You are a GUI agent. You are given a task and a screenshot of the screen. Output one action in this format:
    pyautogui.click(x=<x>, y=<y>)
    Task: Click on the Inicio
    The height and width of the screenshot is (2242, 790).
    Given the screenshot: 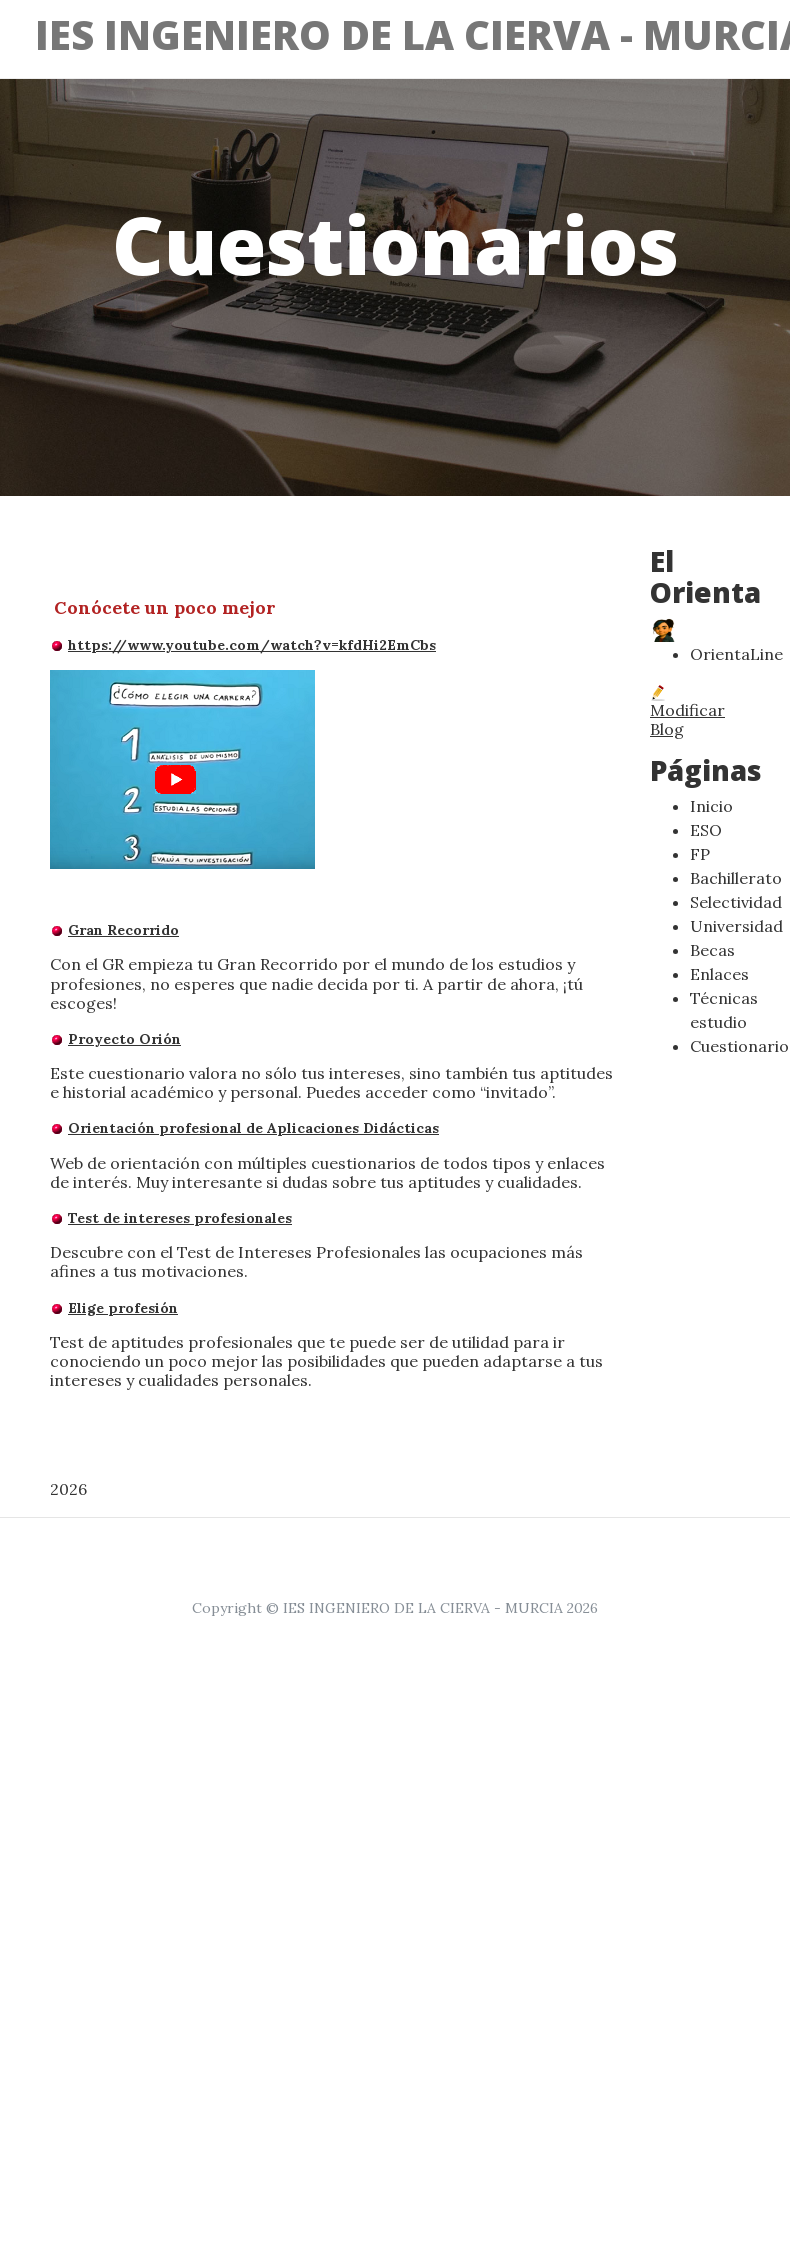 What is the action you would take?
    pyautogui.click(x=711, y=806)
    